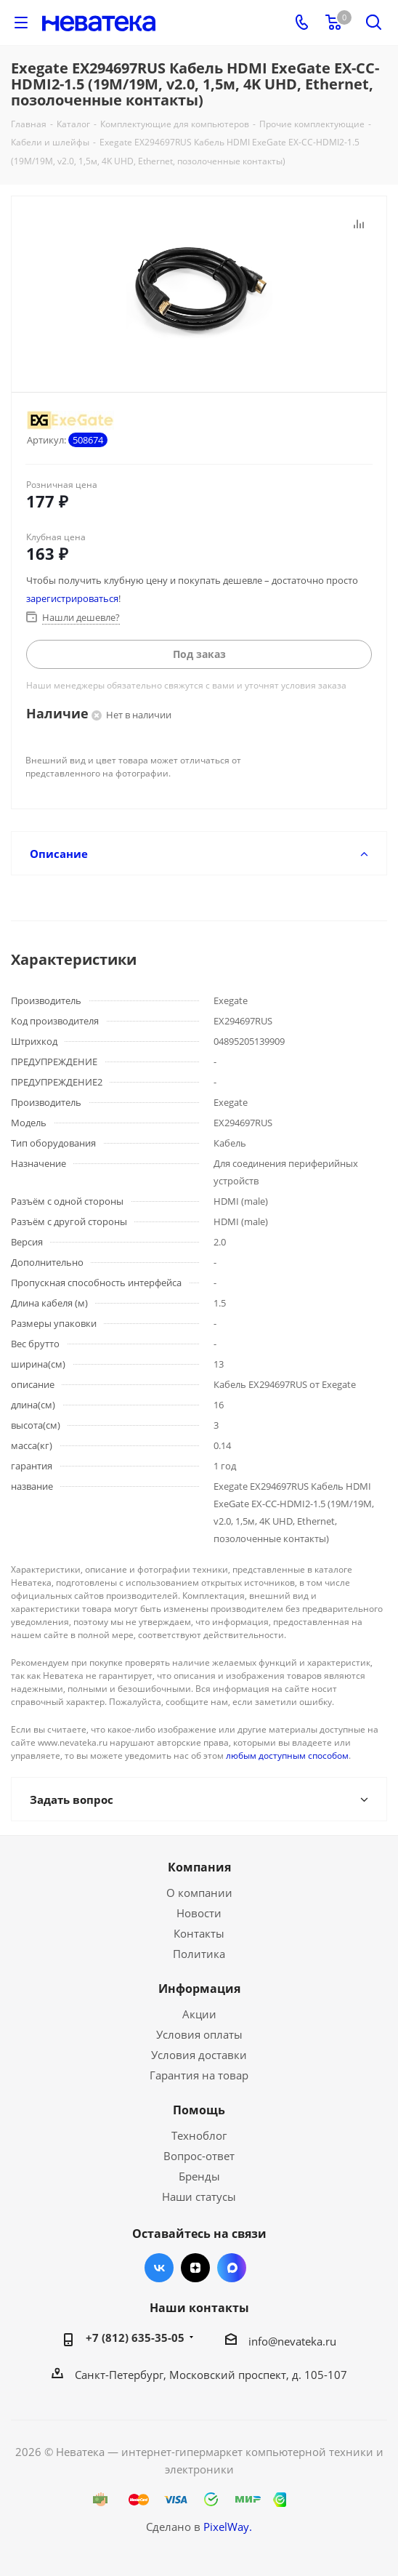  What do you see at coordinates (227, 2526) in the screenshot?
I see `PixelWay.` at bounding box center [227, 2526].